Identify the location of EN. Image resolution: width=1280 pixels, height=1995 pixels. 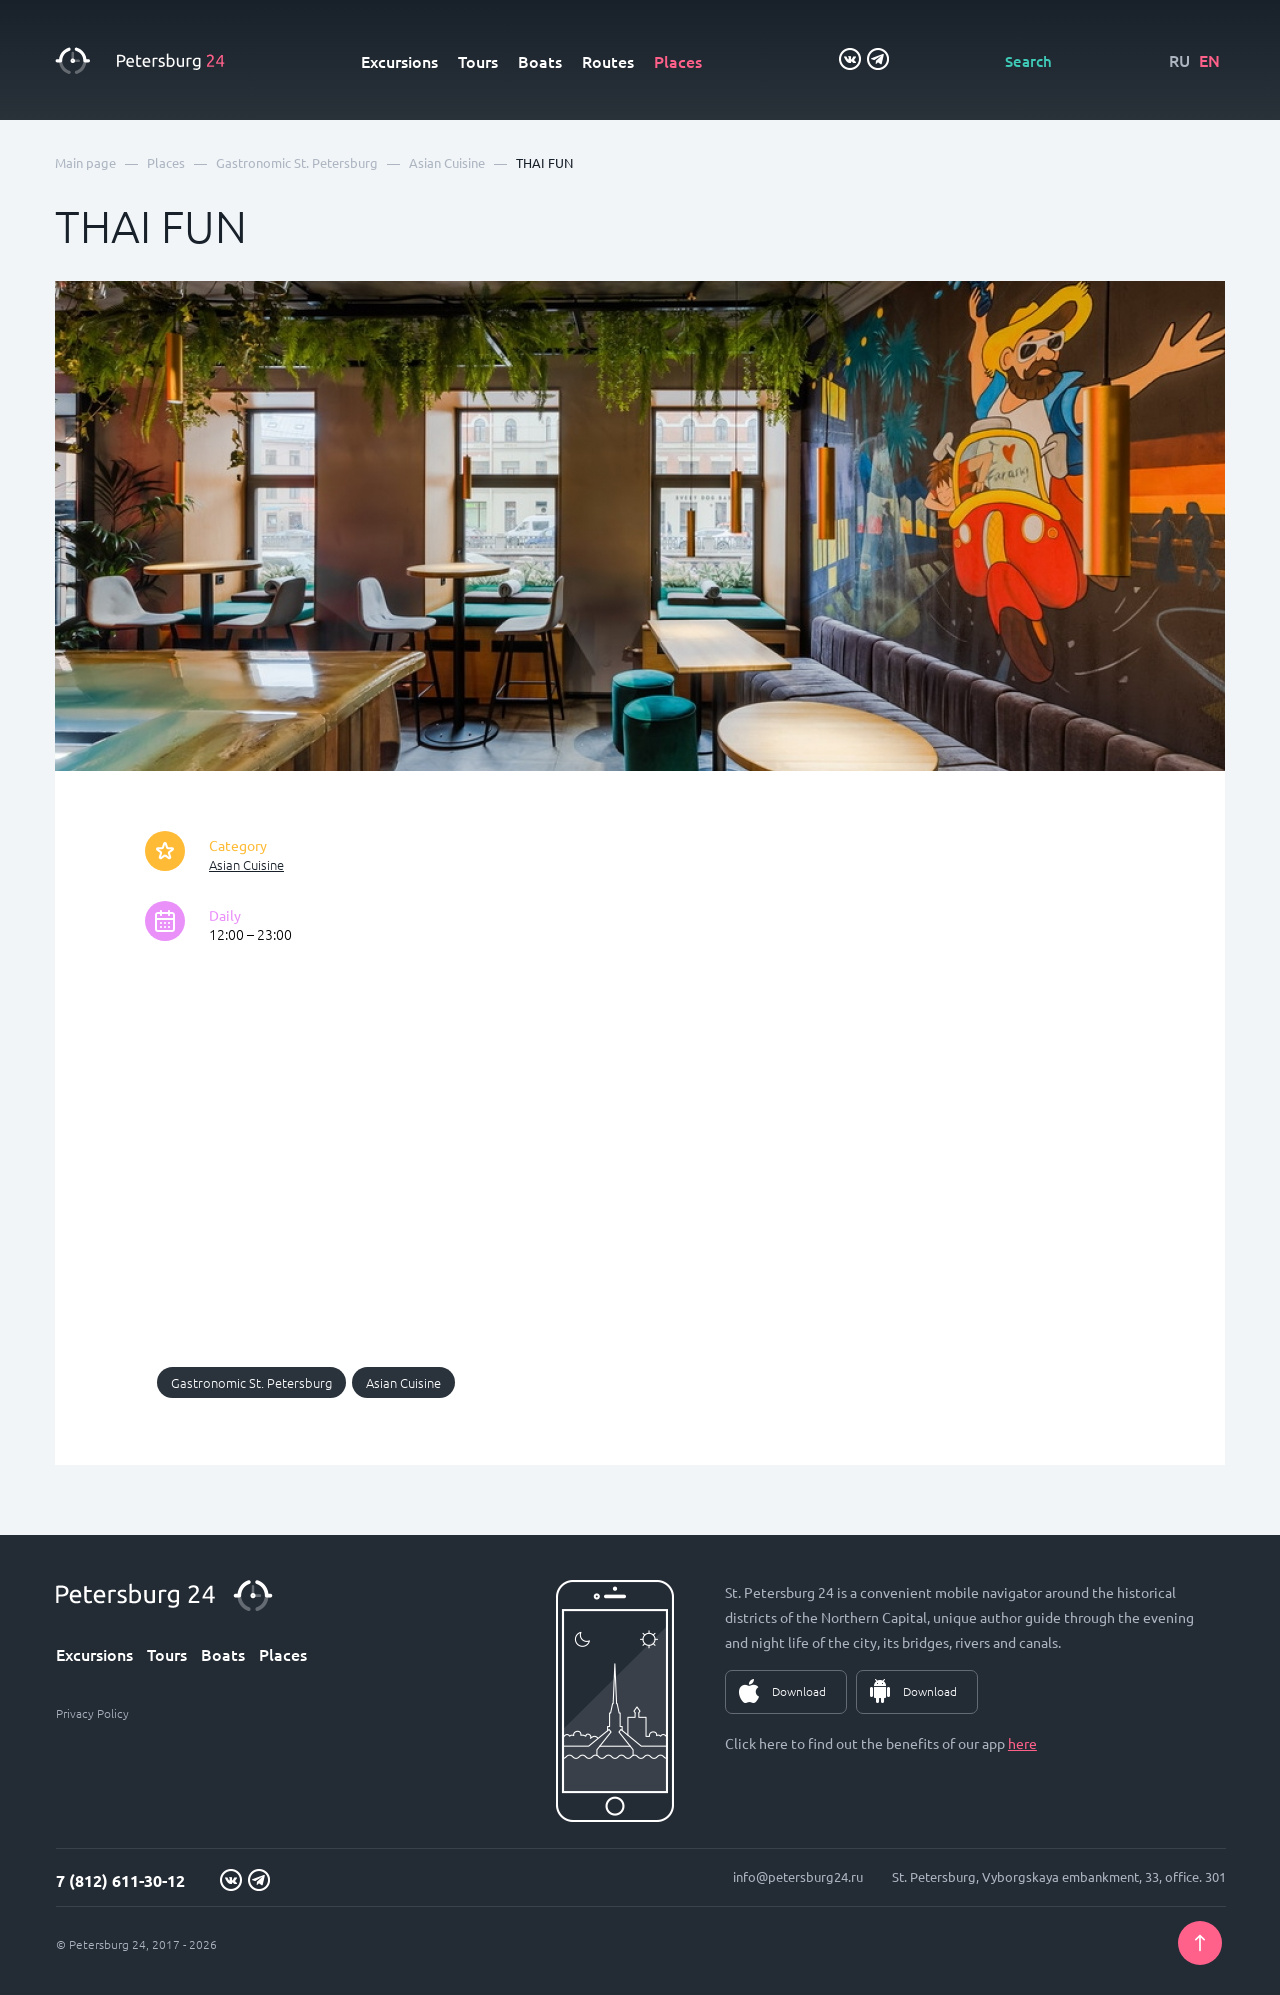
(1209, 60).